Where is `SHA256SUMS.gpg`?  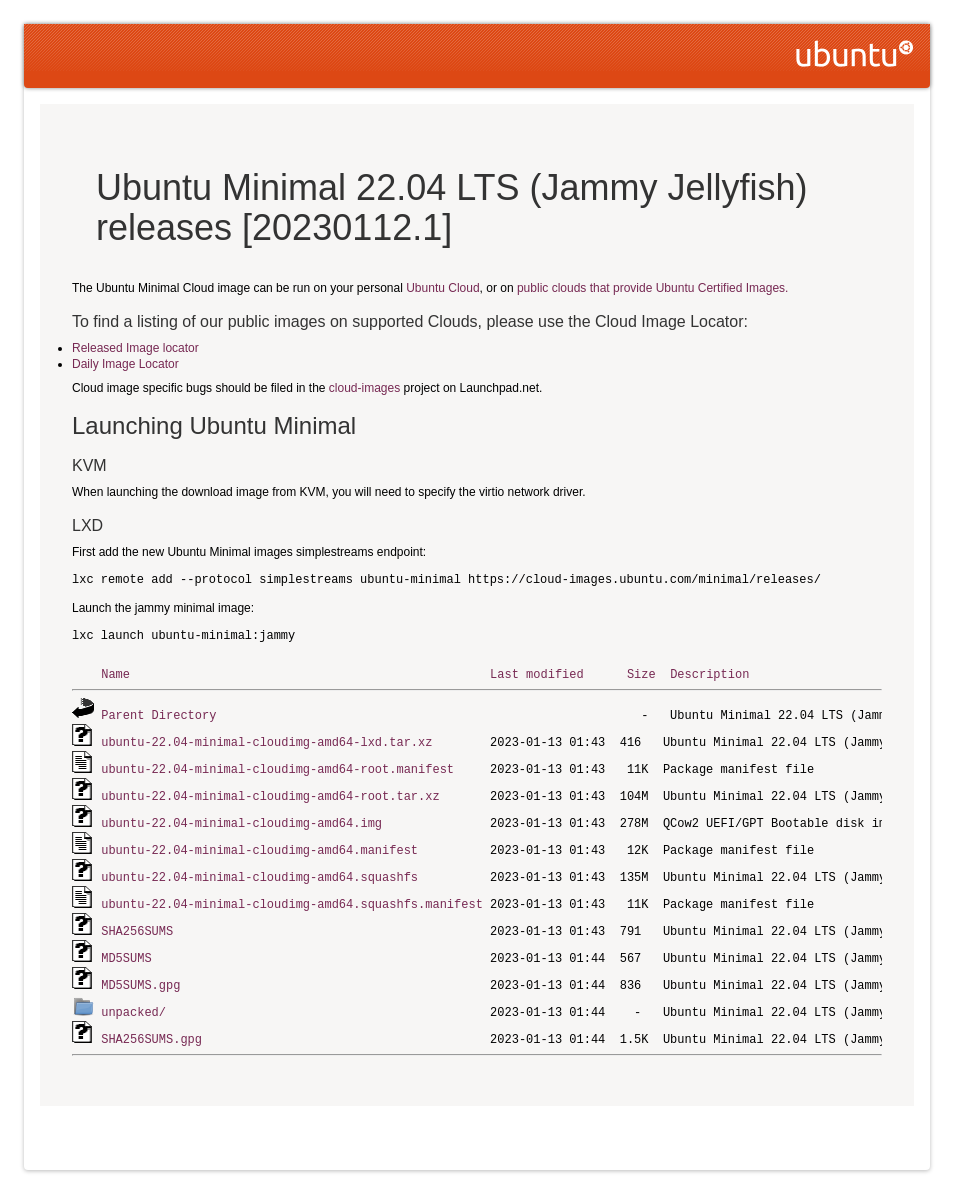
SHA256SUMS.gpg is located at coordinates (151, 1025).